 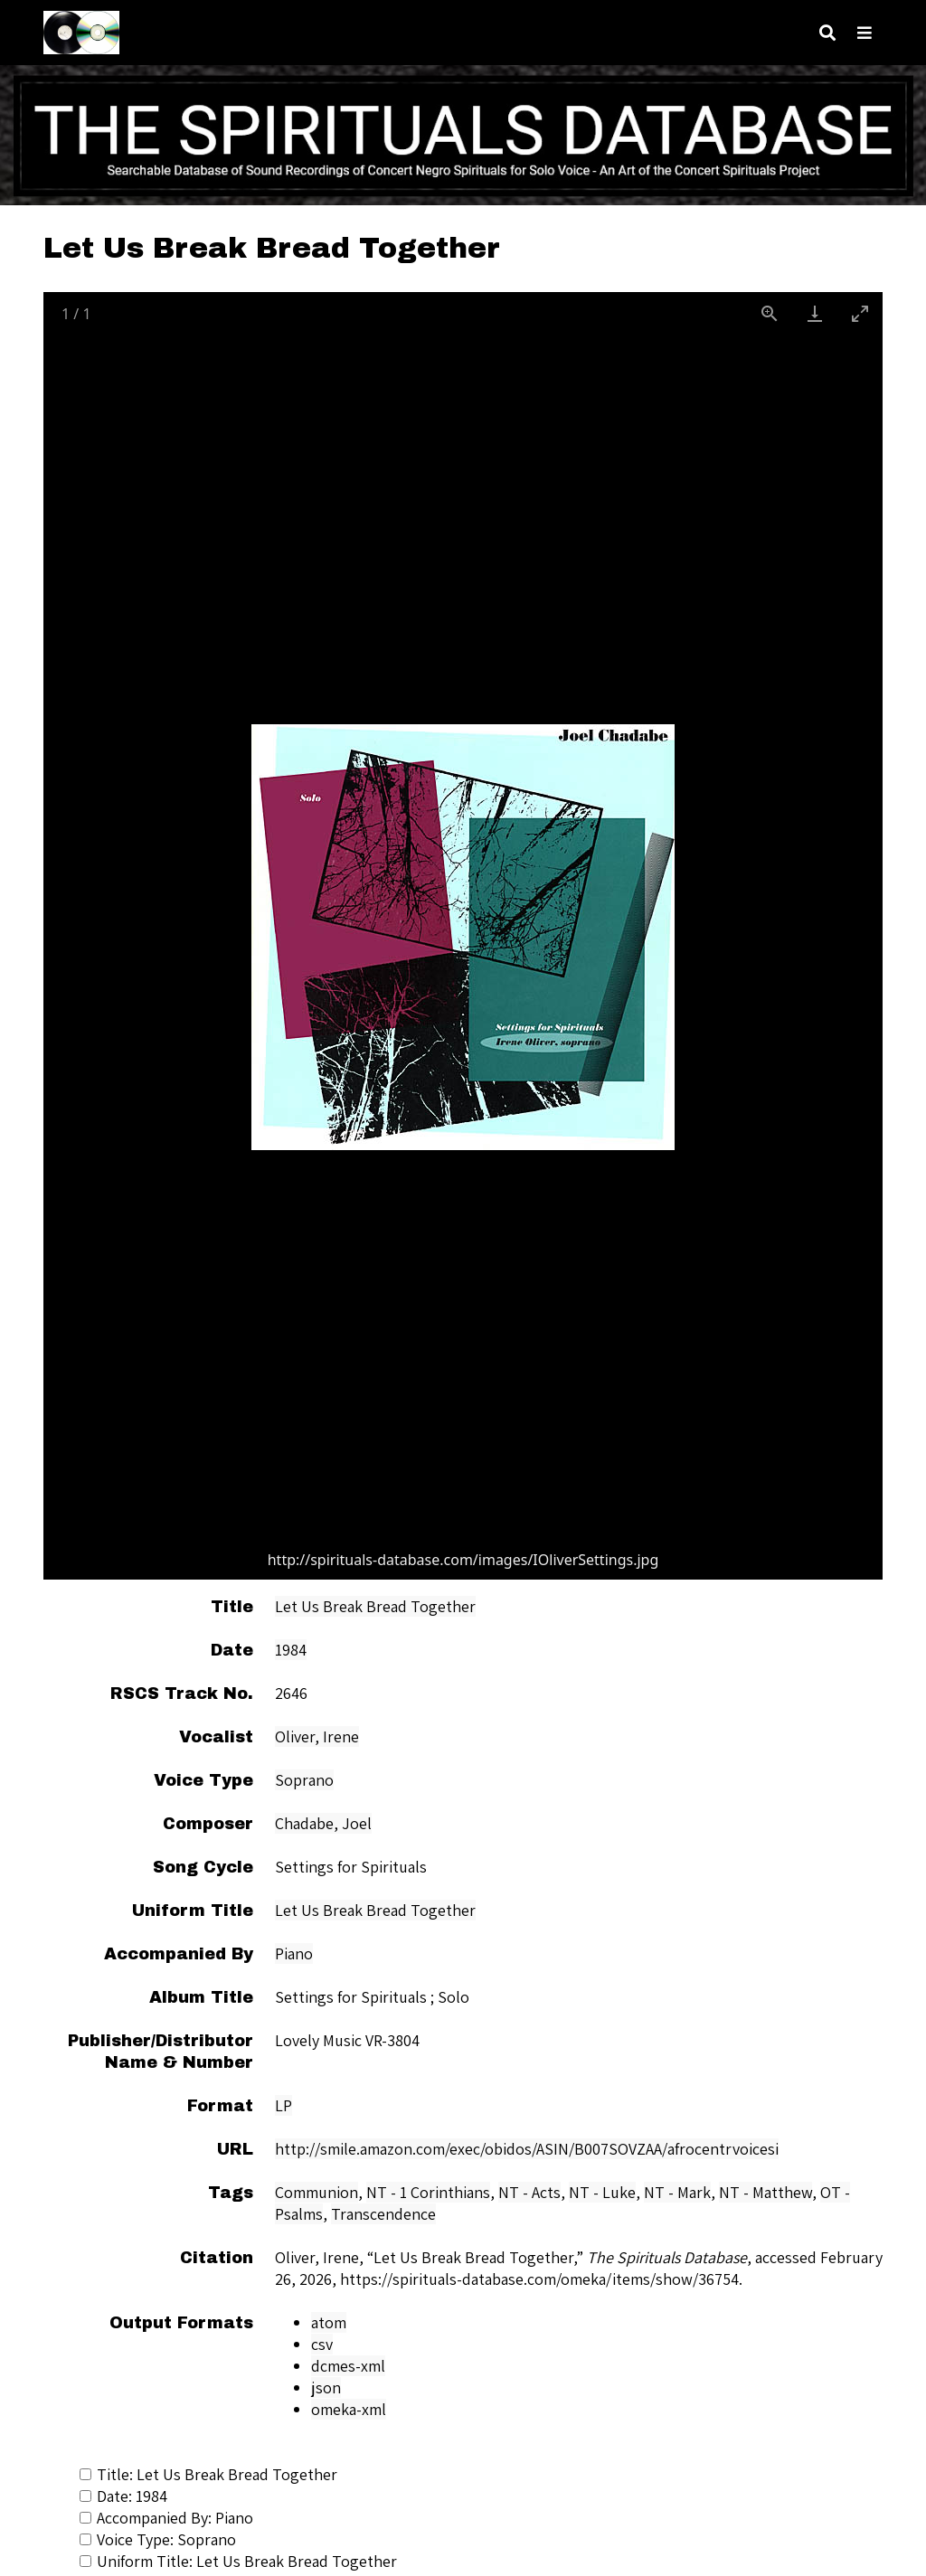 What do you see at coordinates (527, 2148) in the screenshot?
I see `http://smile.amazon.com/exec/obidos/ASIN/B007SOVZAA/afrocentrvoicesi` at bounding box center [527, 2148].